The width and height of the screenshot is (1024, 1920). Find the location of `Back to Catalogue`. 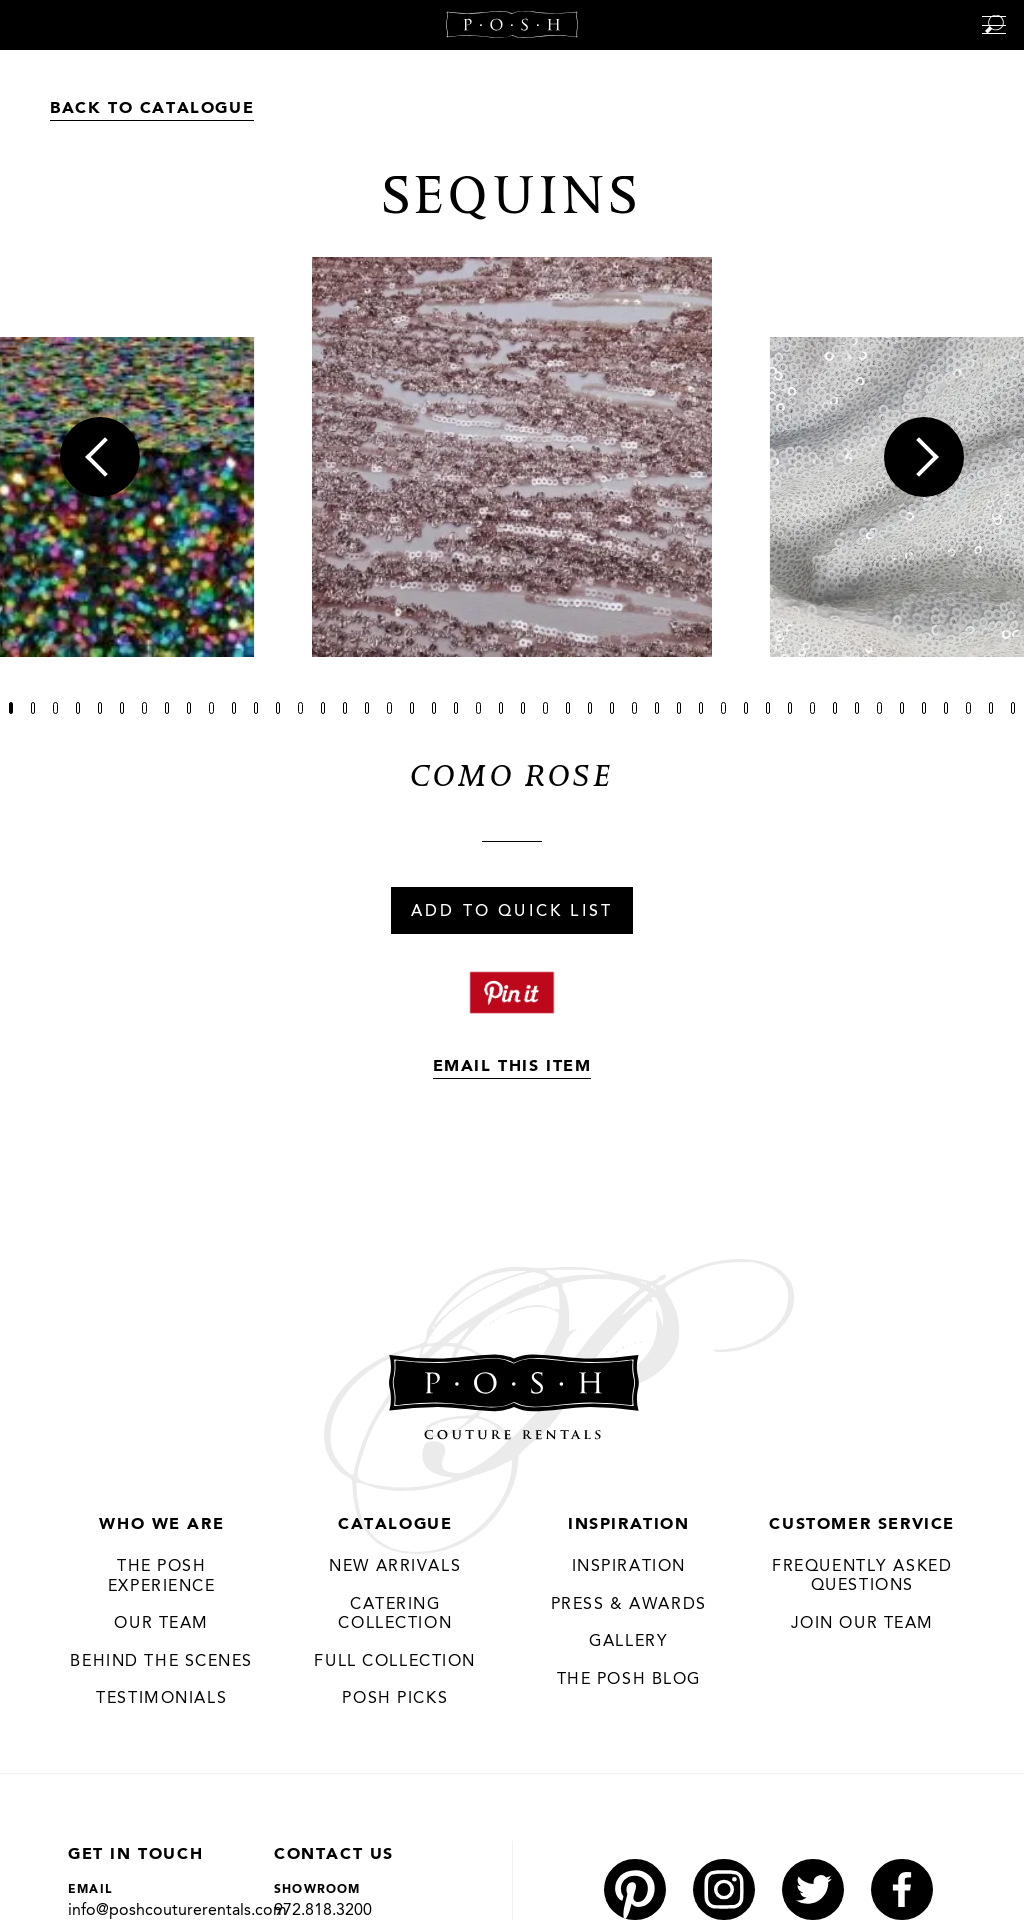

Back to Catalogue is located at coordinates (152, 109).